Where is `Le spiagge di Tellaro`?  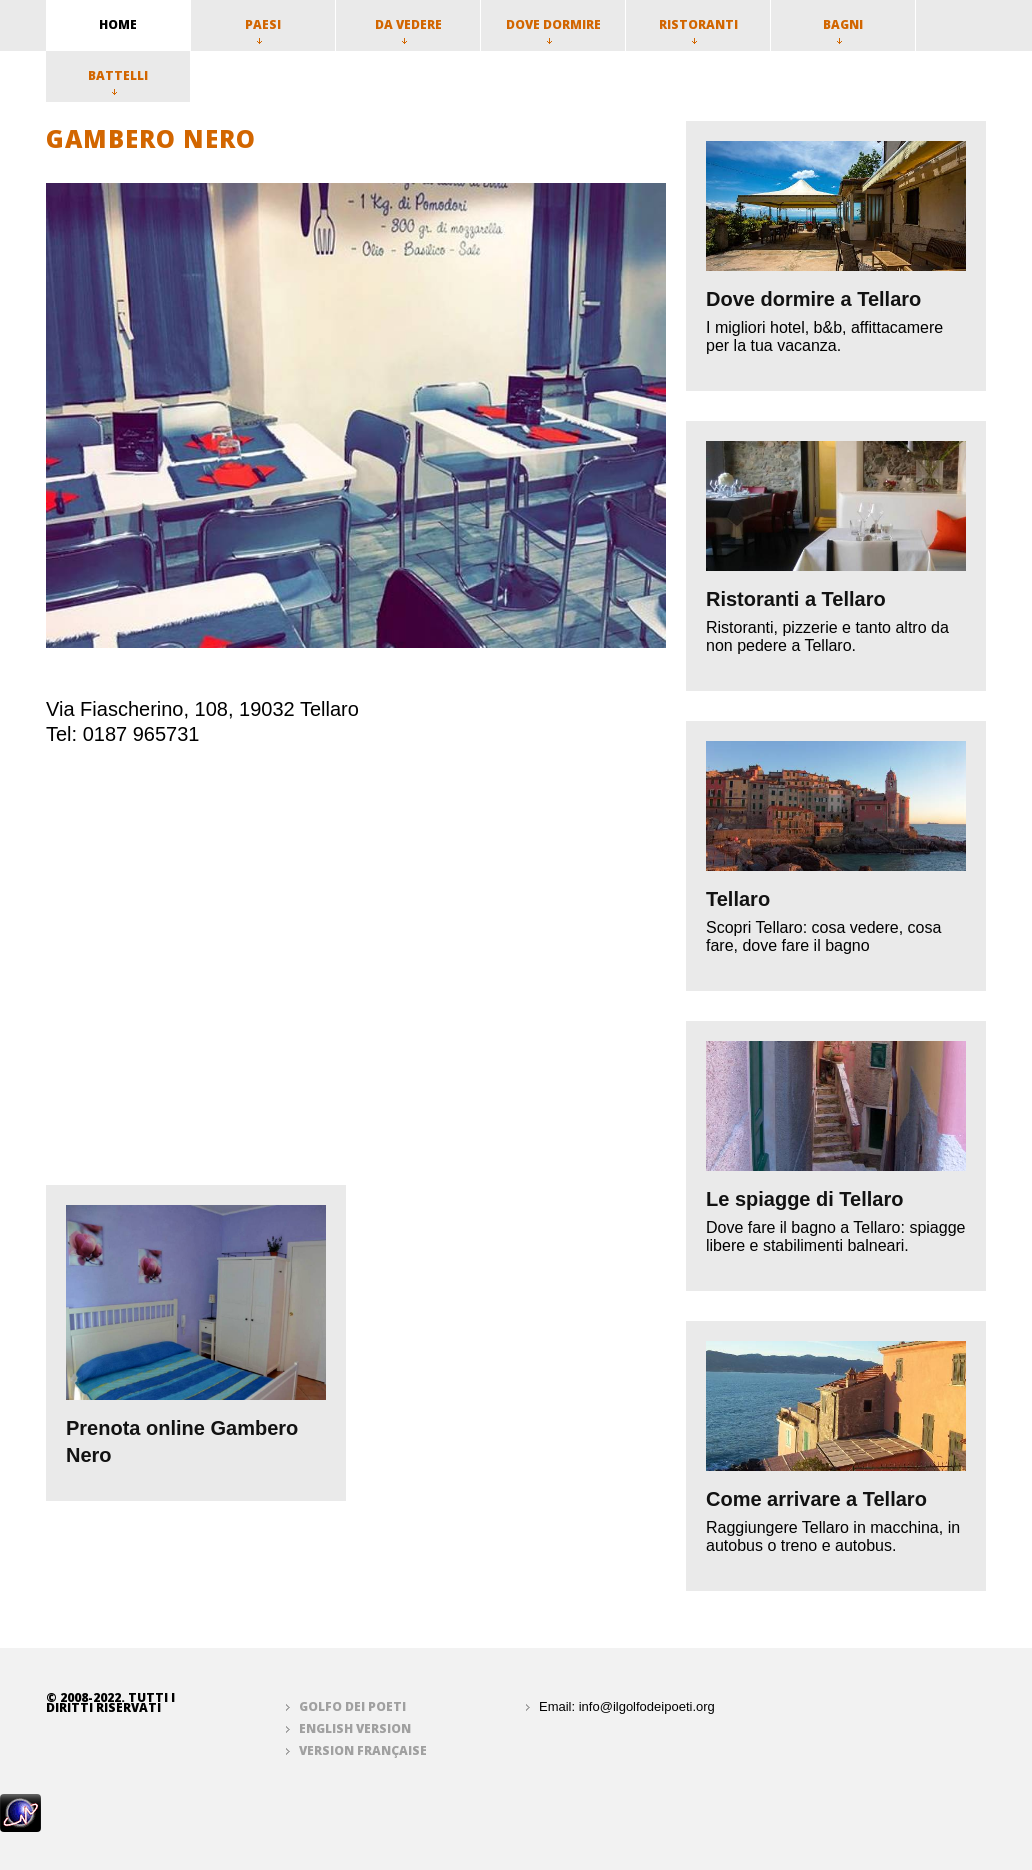
Le spiagge di Tellaro is located at coordinates (804, 1199).